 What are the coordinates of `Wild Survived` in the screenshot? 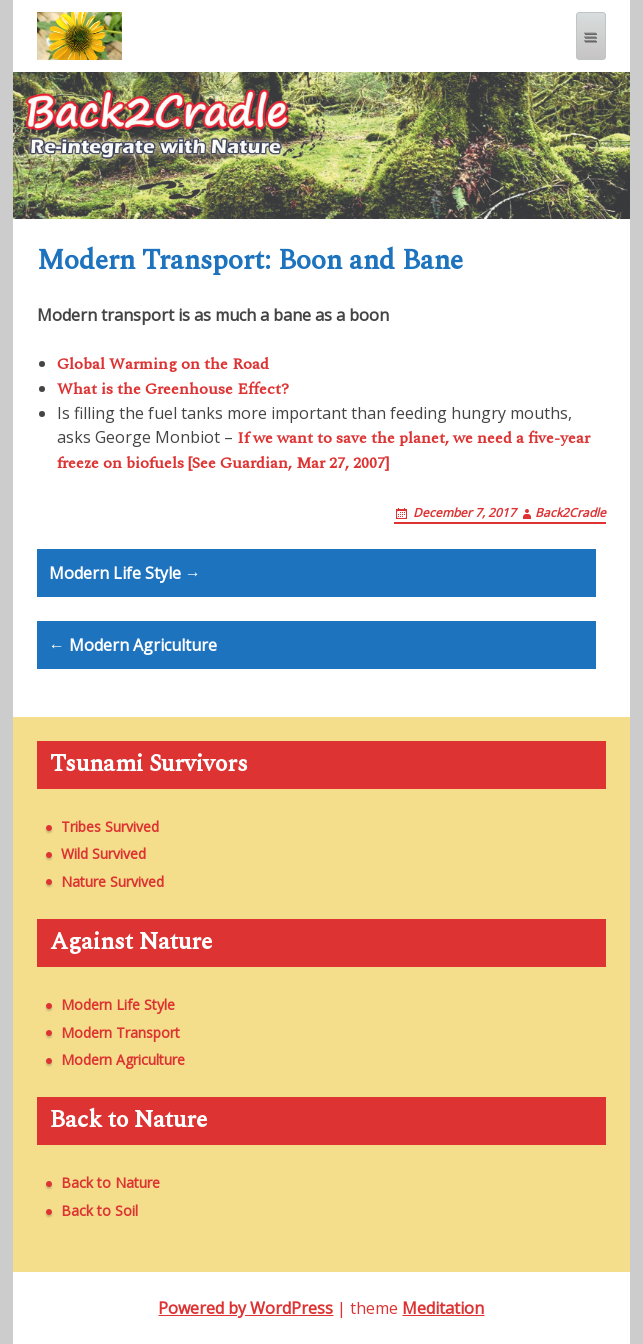 It's located at (103, 853).